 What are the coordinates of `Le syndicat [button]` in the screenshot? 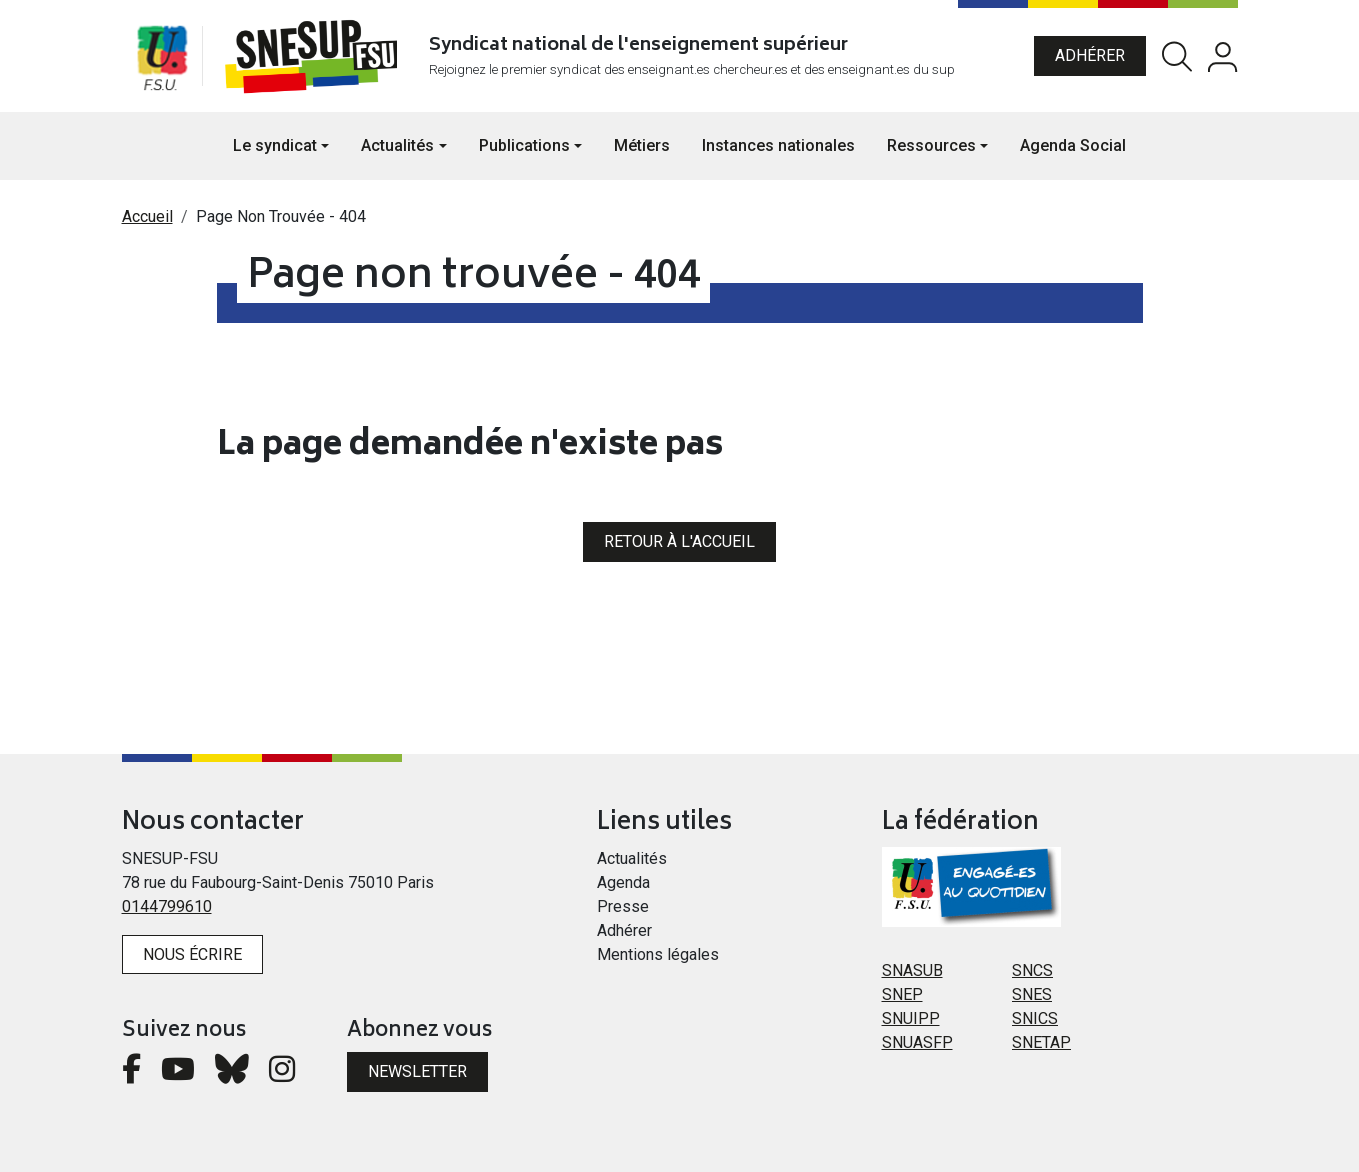 It's located at (275, 145).